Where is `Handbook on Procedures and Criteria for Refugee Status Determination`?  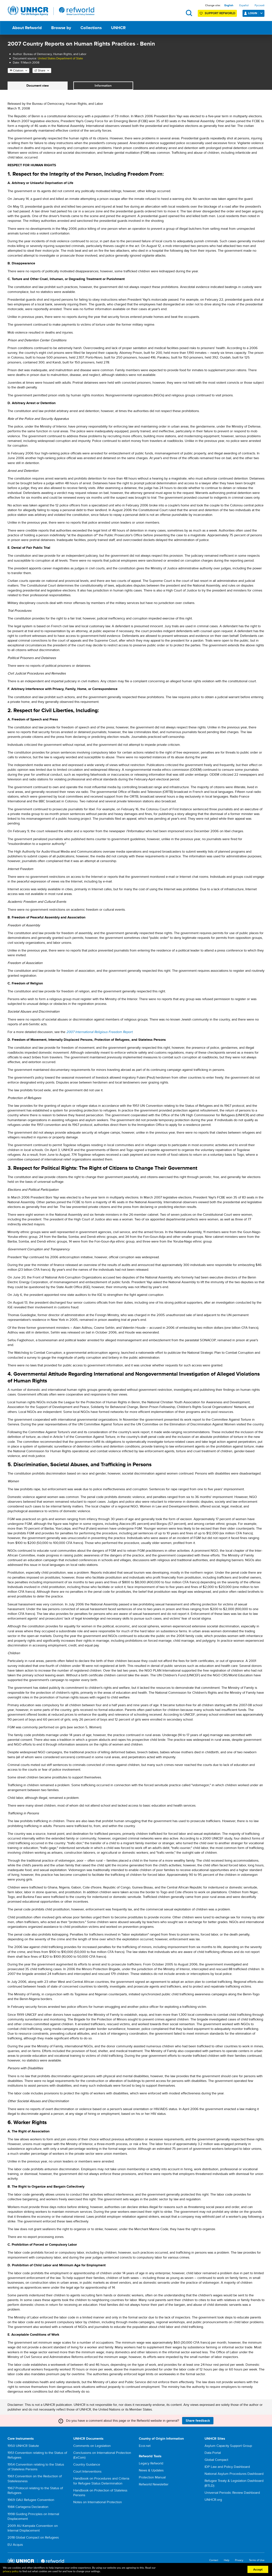 Handbook on Procedures and Criteria for Refugee Status Determination is located at coordinates (101, 2481).